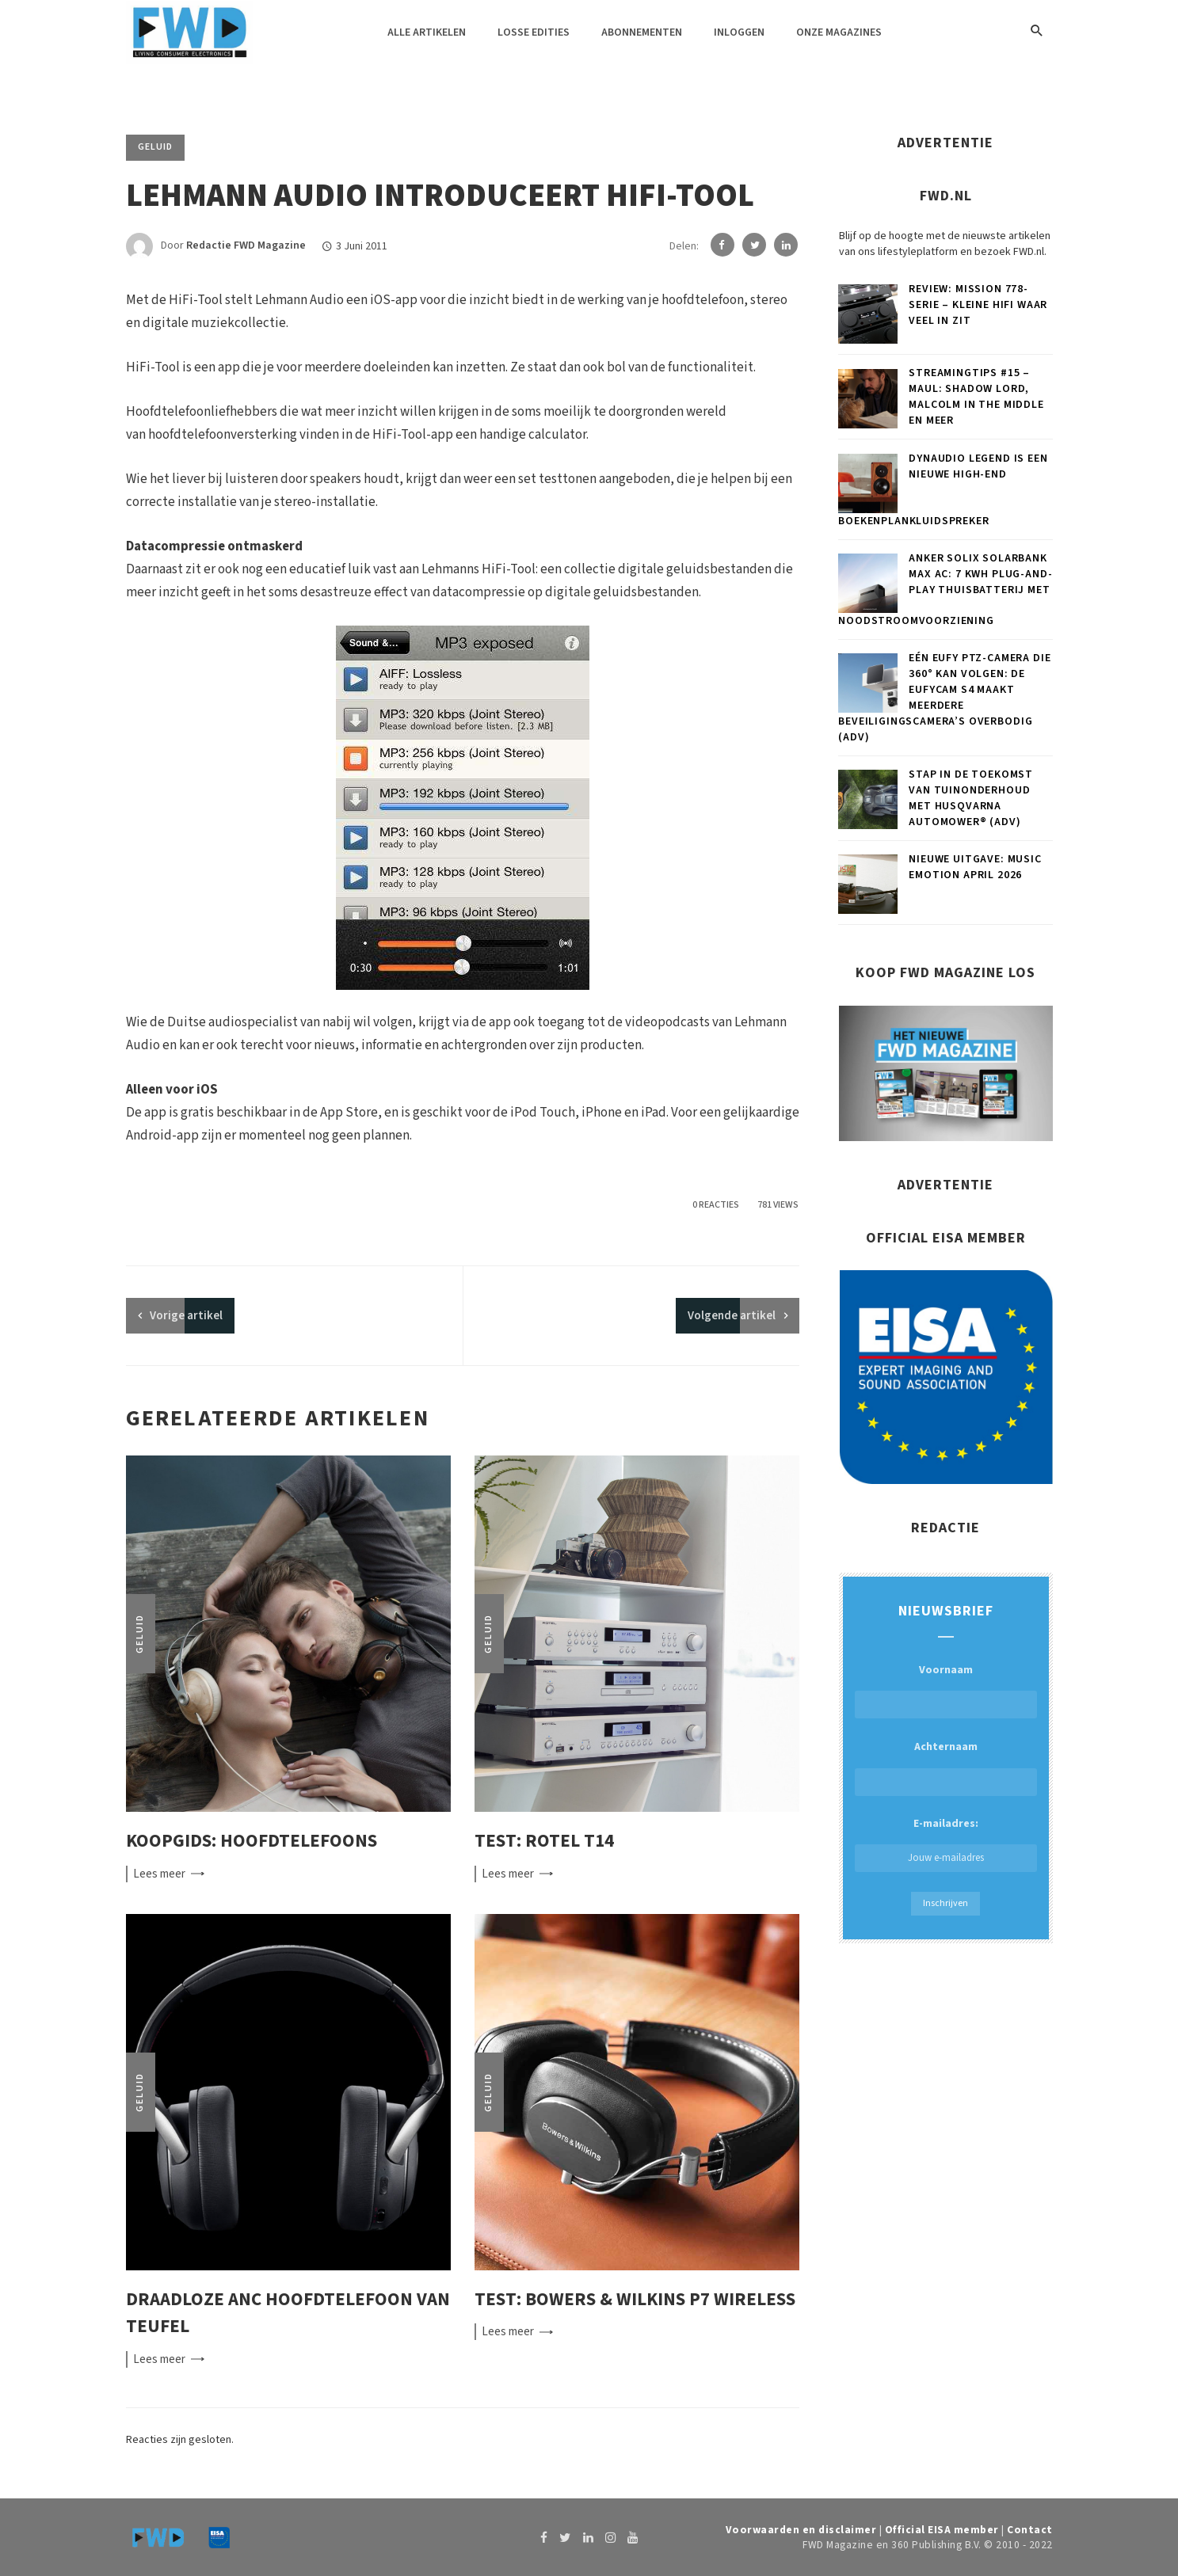 The image size is (1178, 2576). Describe the element at coordinates (944, 697) in the screenshot. I see `Eén eufy PTZ-camera die 360° kan volgen: de eufyCam S4 maakt meerdere beveiligingscamera’s overbodig (ADV)` at that location.